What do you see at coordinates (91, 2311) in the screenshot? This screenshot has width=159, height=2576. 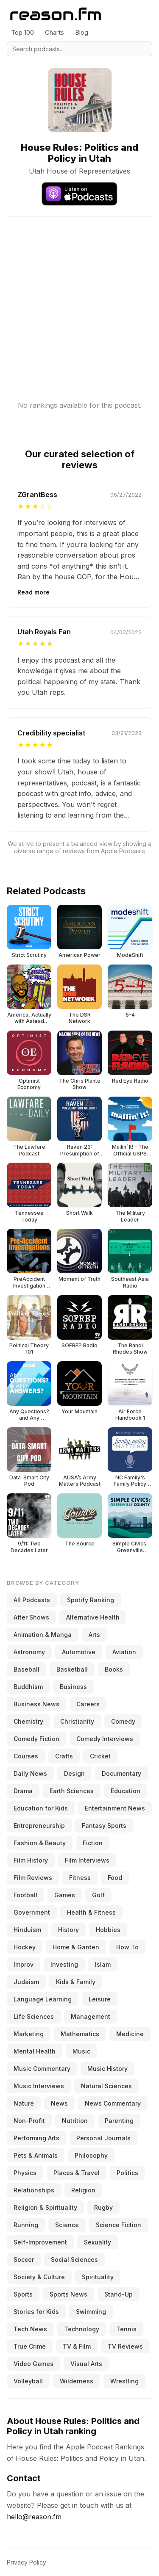 I see `Swimming` at bounding box center [91, 2311].